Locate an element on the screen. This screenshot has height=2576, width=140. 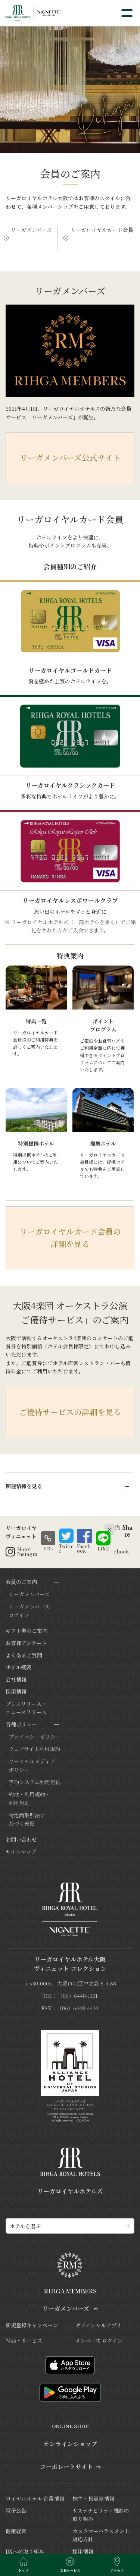
お問い合わせ is located at coordinates (21, 1839).